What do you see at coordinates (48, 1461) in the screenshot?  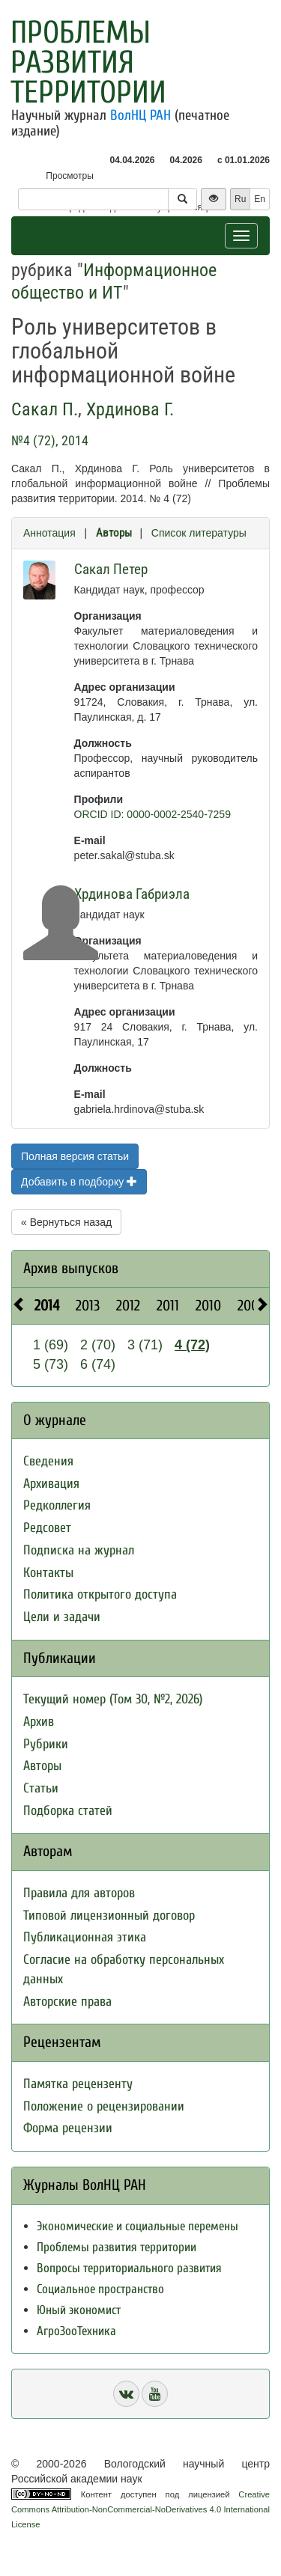 I see `Сведения` at bounding box center [48, 1461].